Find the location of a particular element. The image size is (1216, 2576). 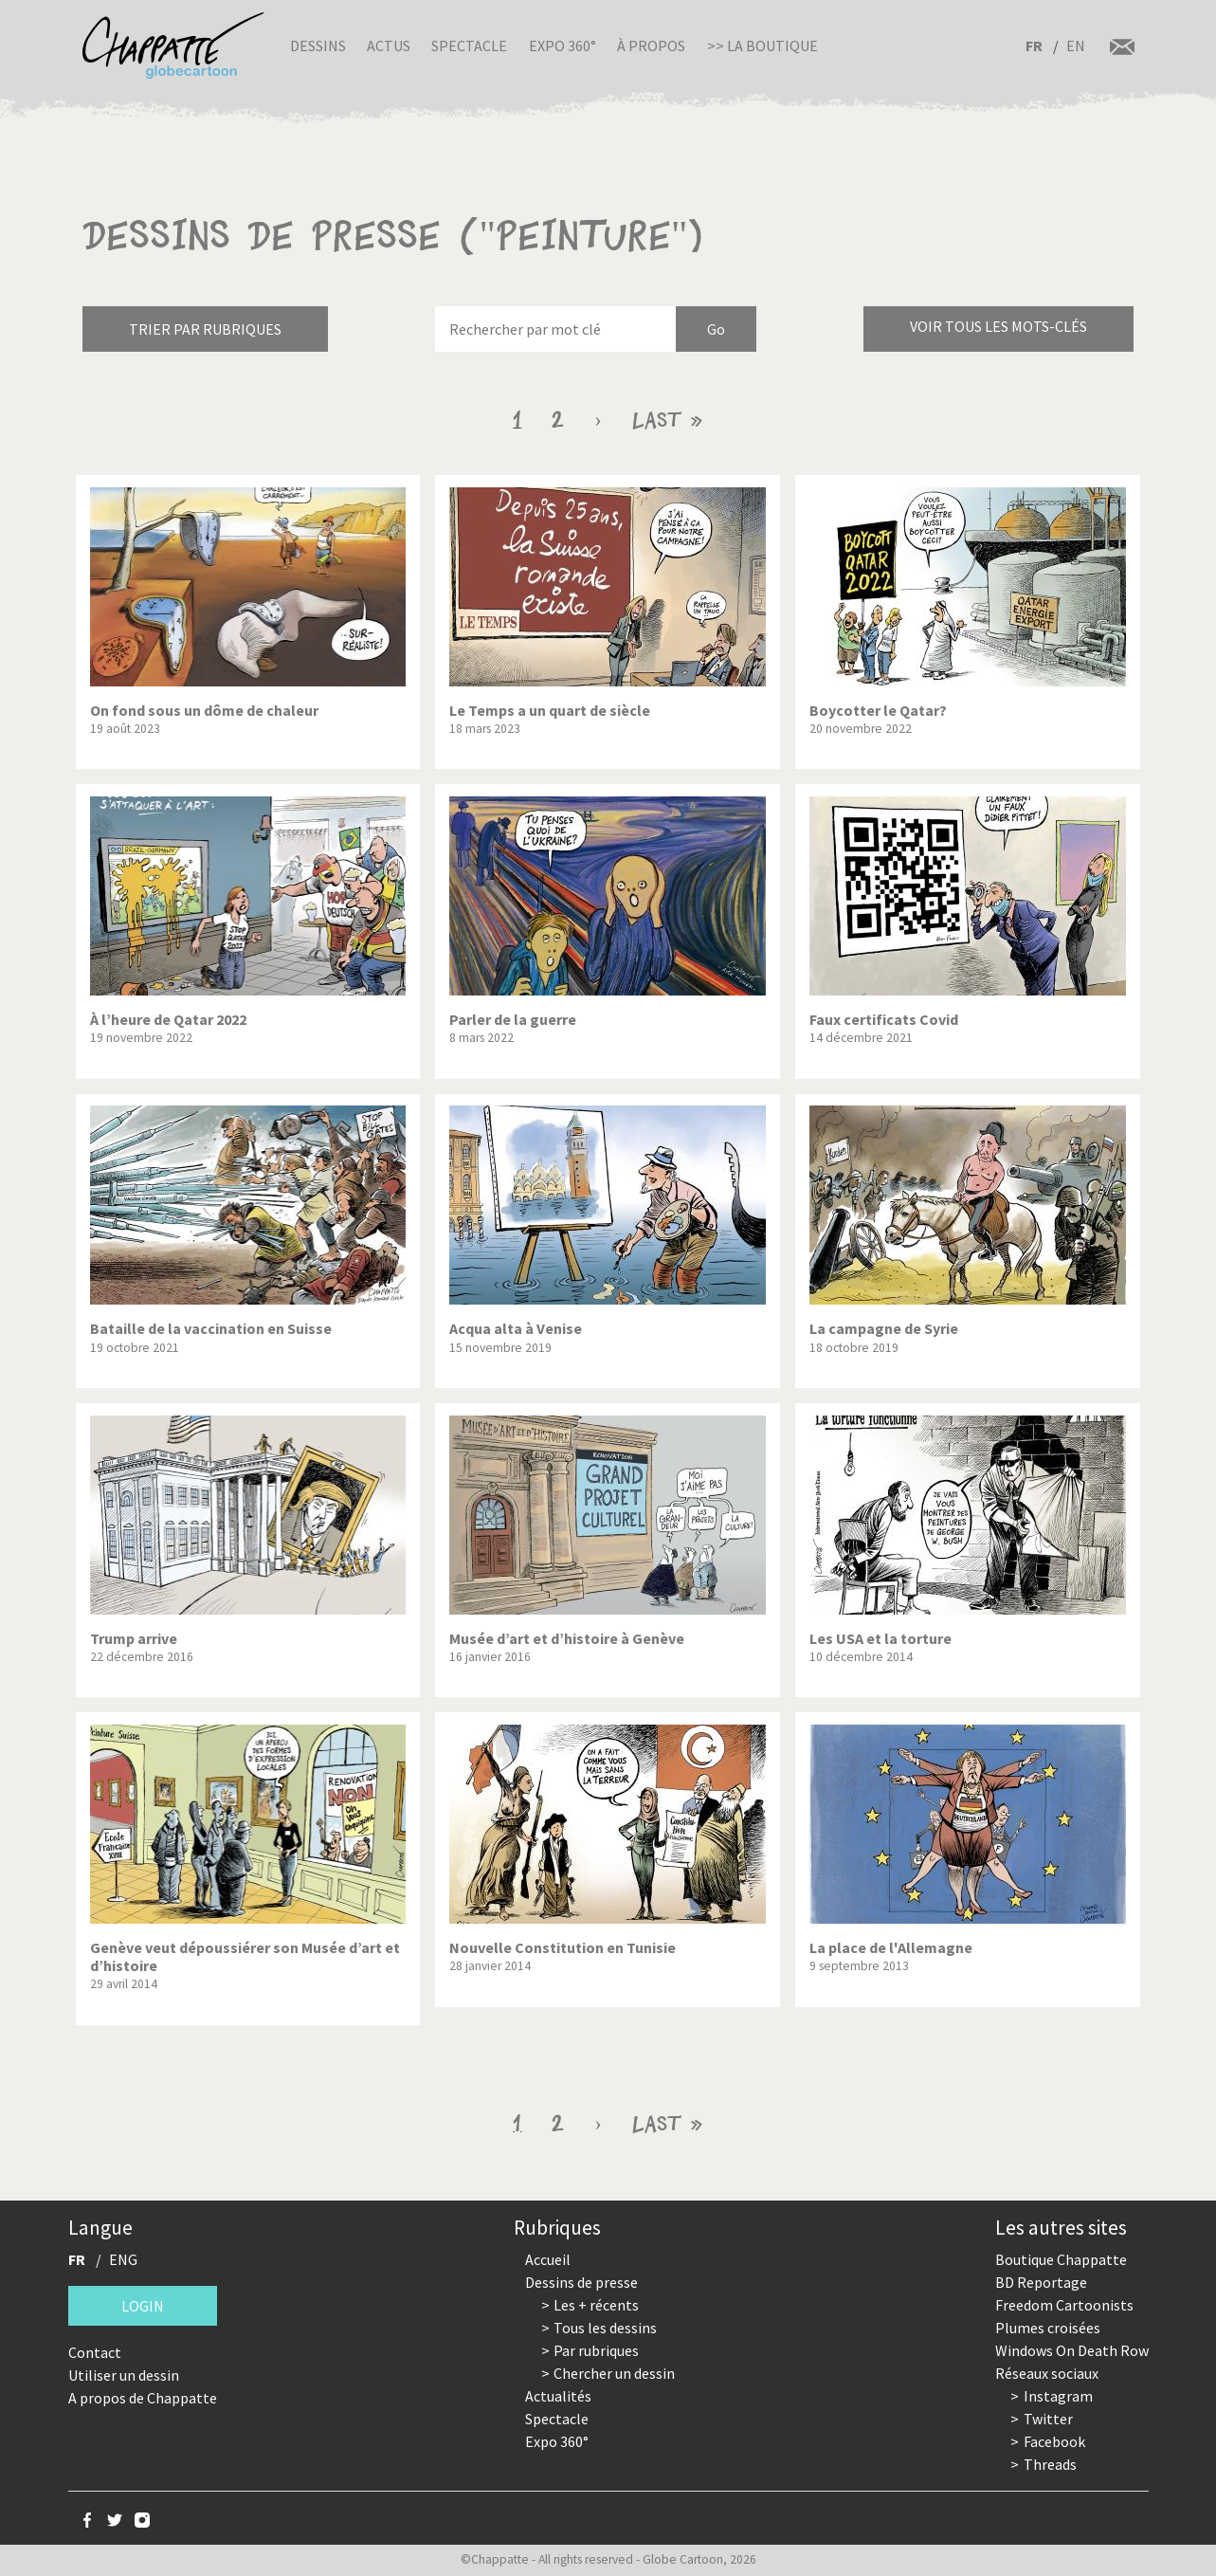

Contact is located at coordinates (94, 2352).